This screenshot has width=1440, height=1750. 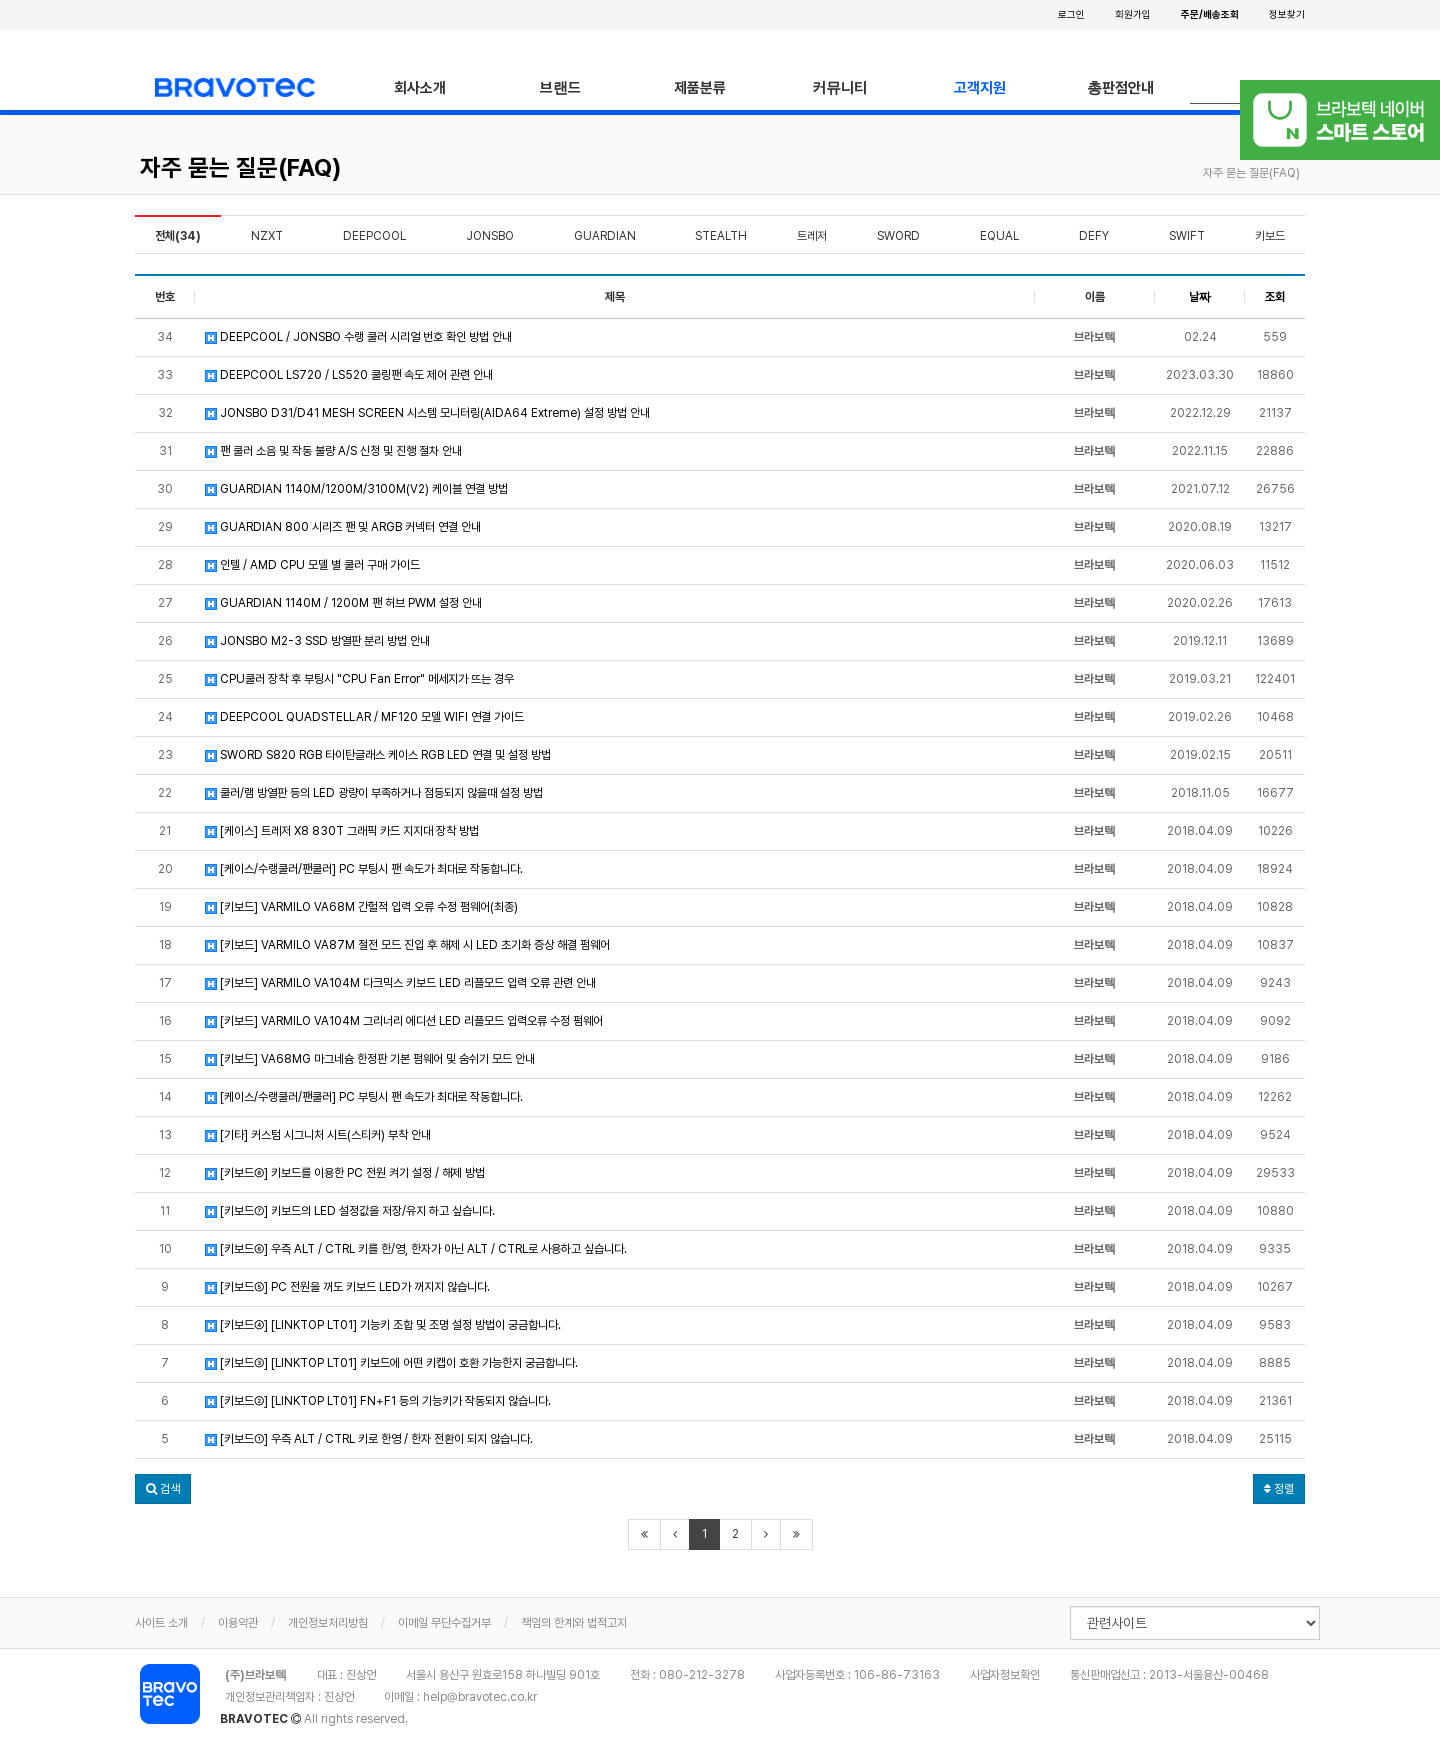 What do you see at coordinates (161, 1623) in the screenshot?
I see `사이트 소개` at bounding box center [161, 1623].